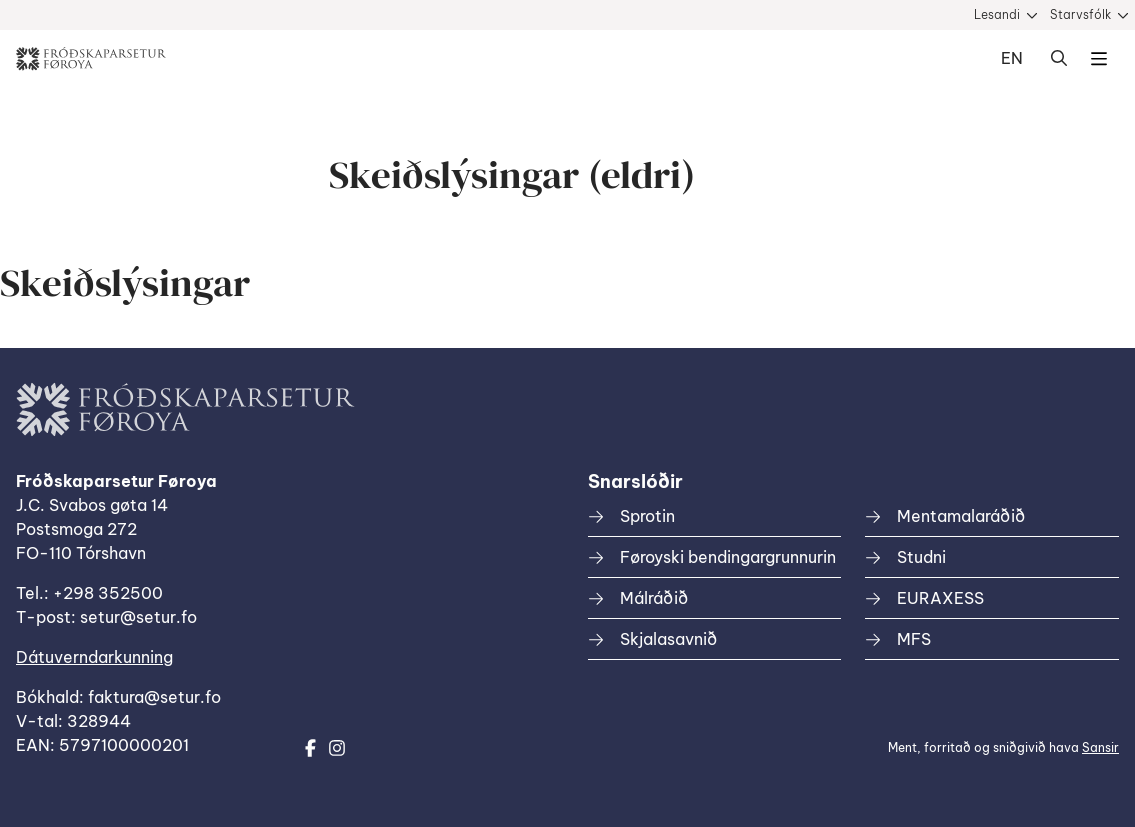 The image size is (1135, 827). I want to click on MFS, so click(914, 639).